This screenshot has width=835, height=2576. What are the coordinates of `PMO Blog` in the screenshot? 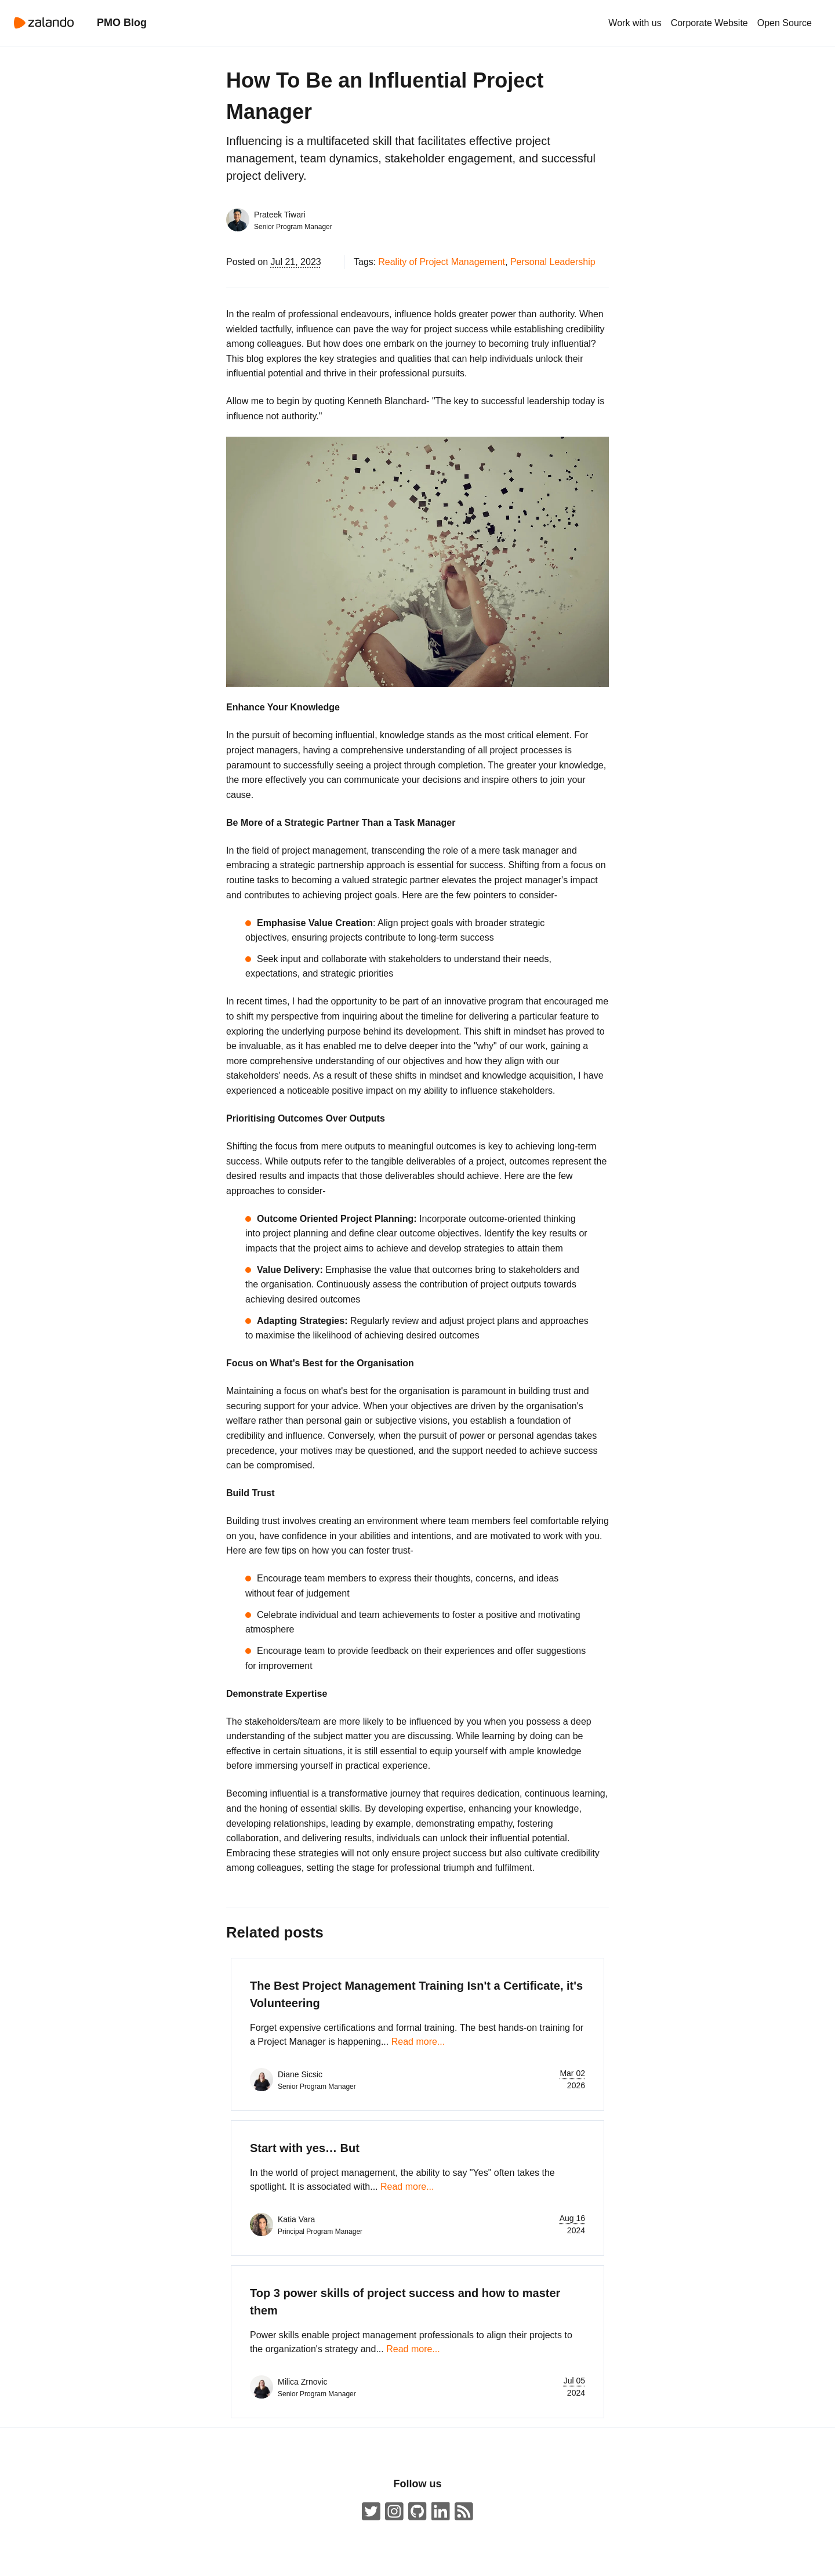 It's located at (122, 22).